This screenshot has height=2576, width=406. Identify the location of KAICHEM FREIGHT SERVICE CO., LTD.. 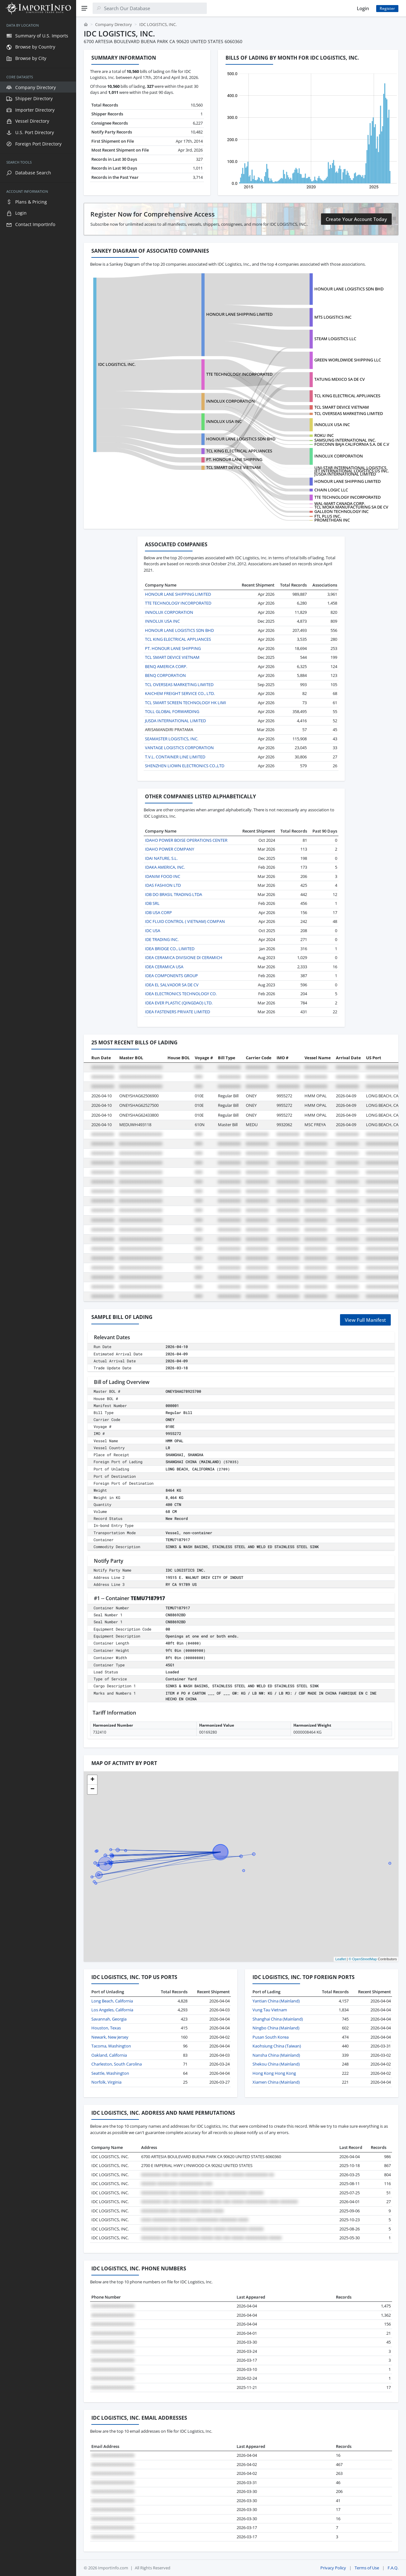
(180, 693).